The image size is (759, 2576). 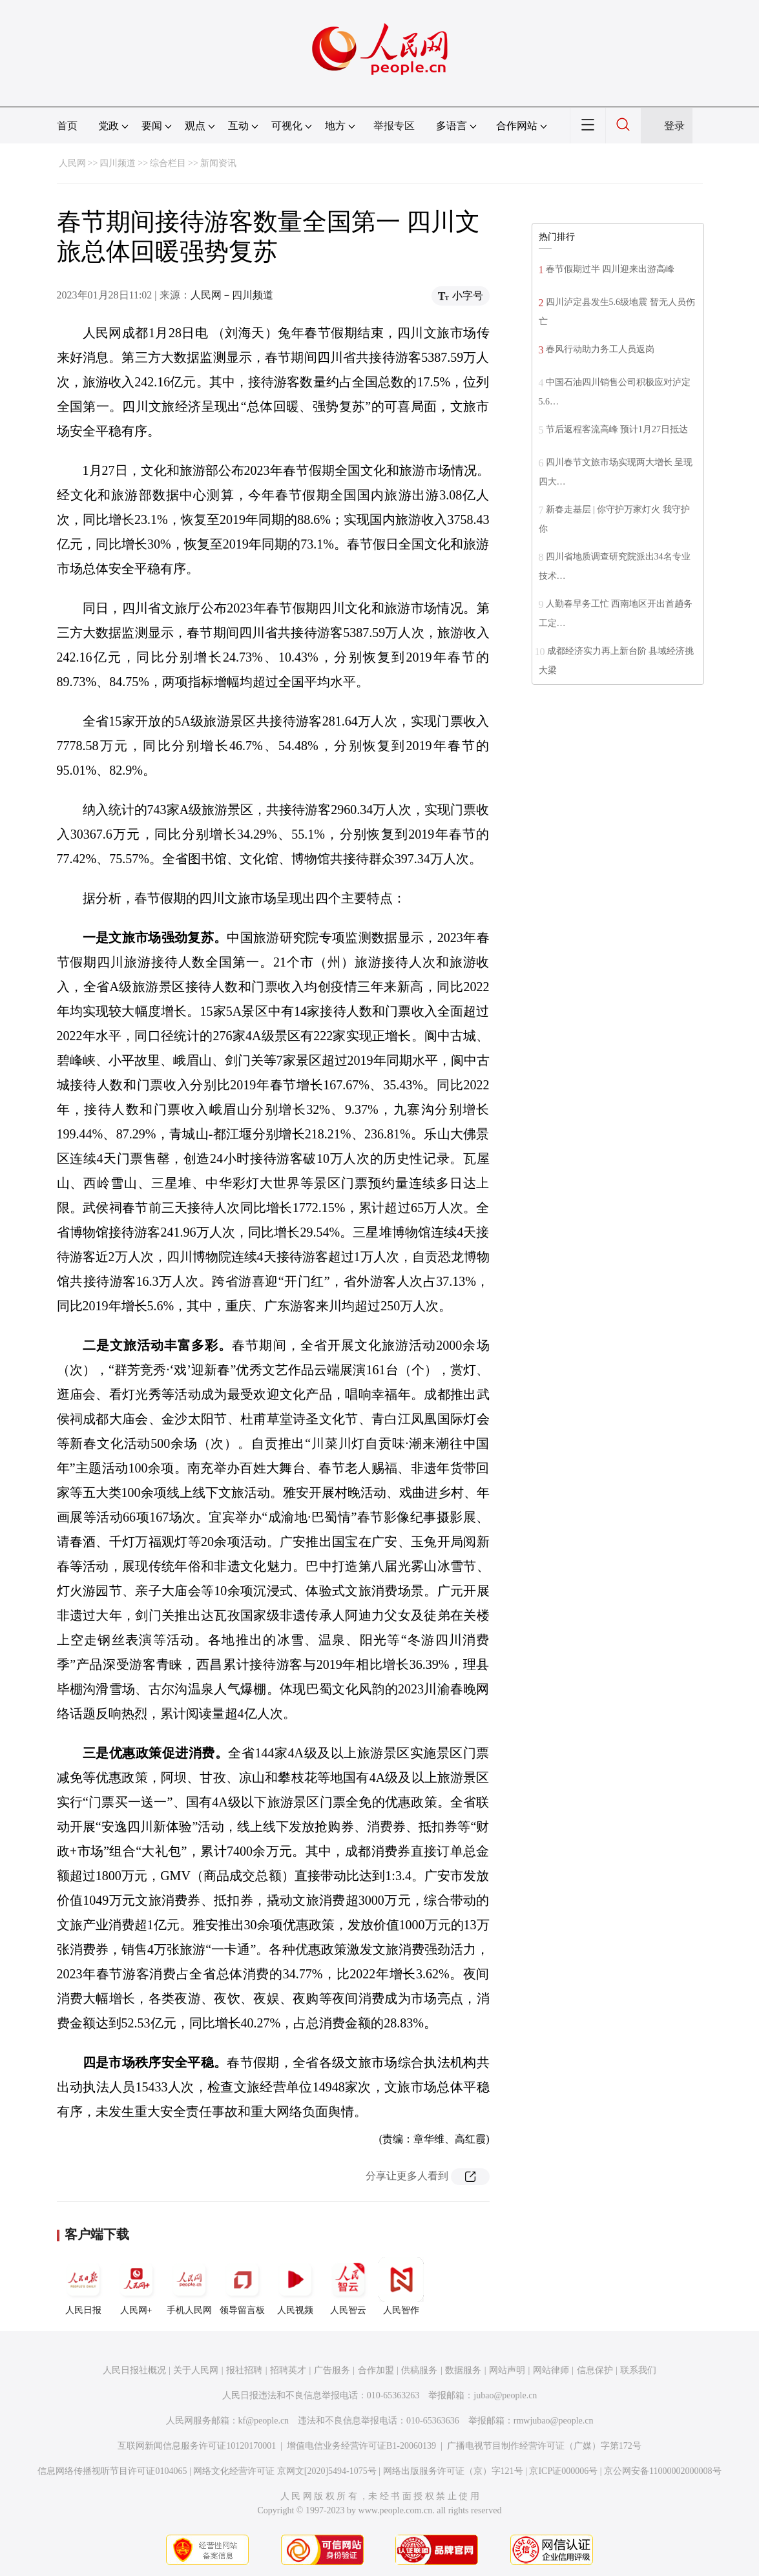 What do you see at coordinates (551, 2370) in the screenshot?
I see `网站律师` at bounding box center [551, 2370].